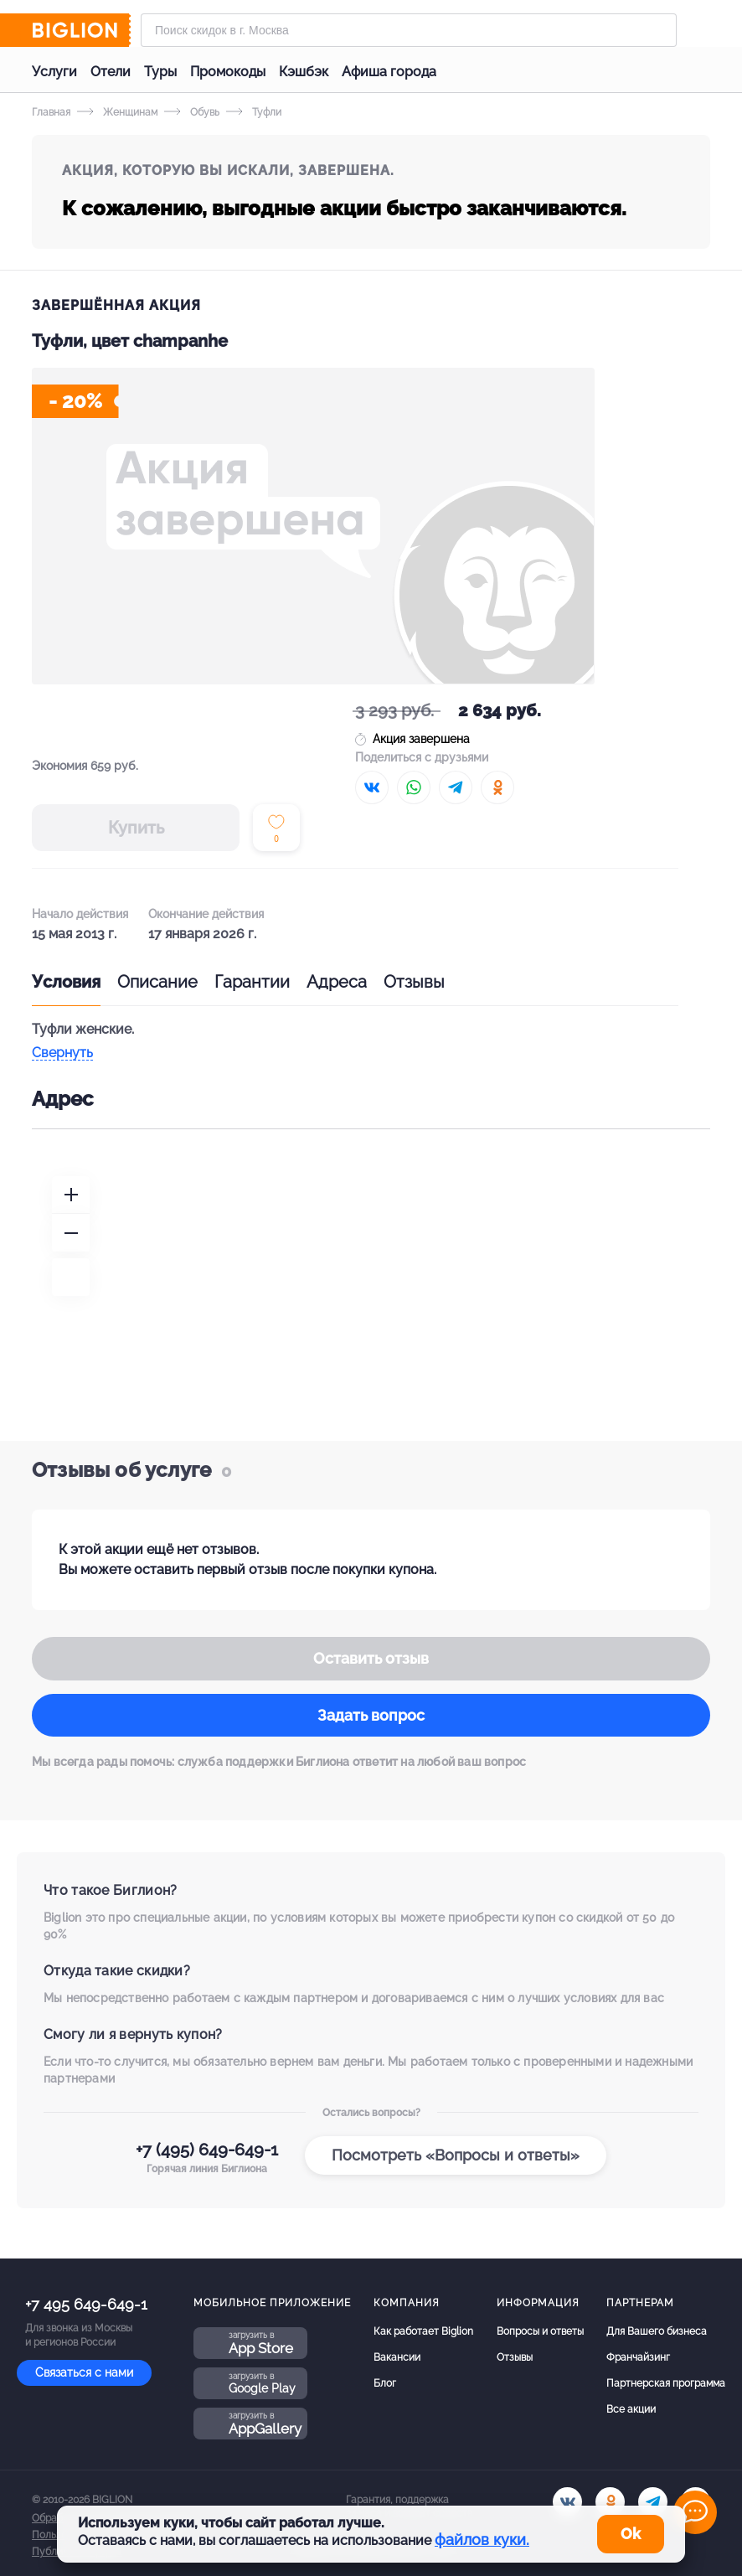  Describe the element at coordinates (610, 2502) in the screenshot. I see `[ok.ru]` at that location.